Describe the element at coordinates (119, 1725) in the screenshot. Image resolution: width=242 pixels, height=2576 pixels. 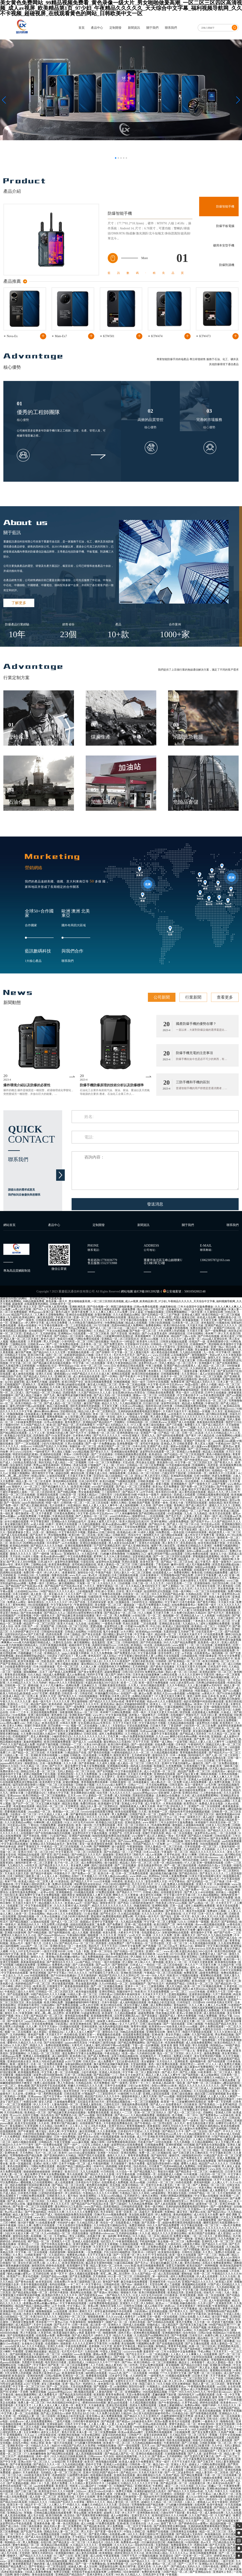
I see `天堂影院av` at that location.